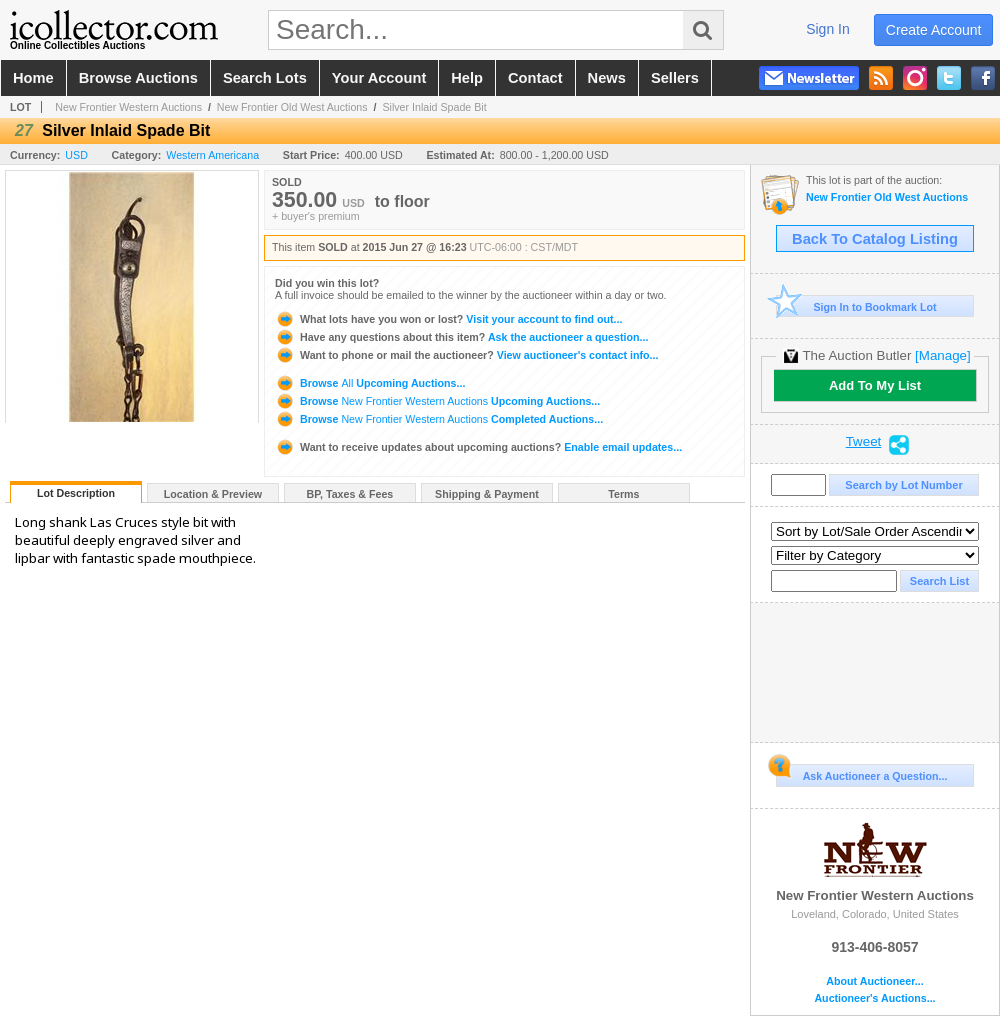 Image resolution: width=1000 pixels, height=1021 pixels. Describe the element at coordinates (466, 355) in the screenshot. I see `View auctioneer's contact info...` at that location.